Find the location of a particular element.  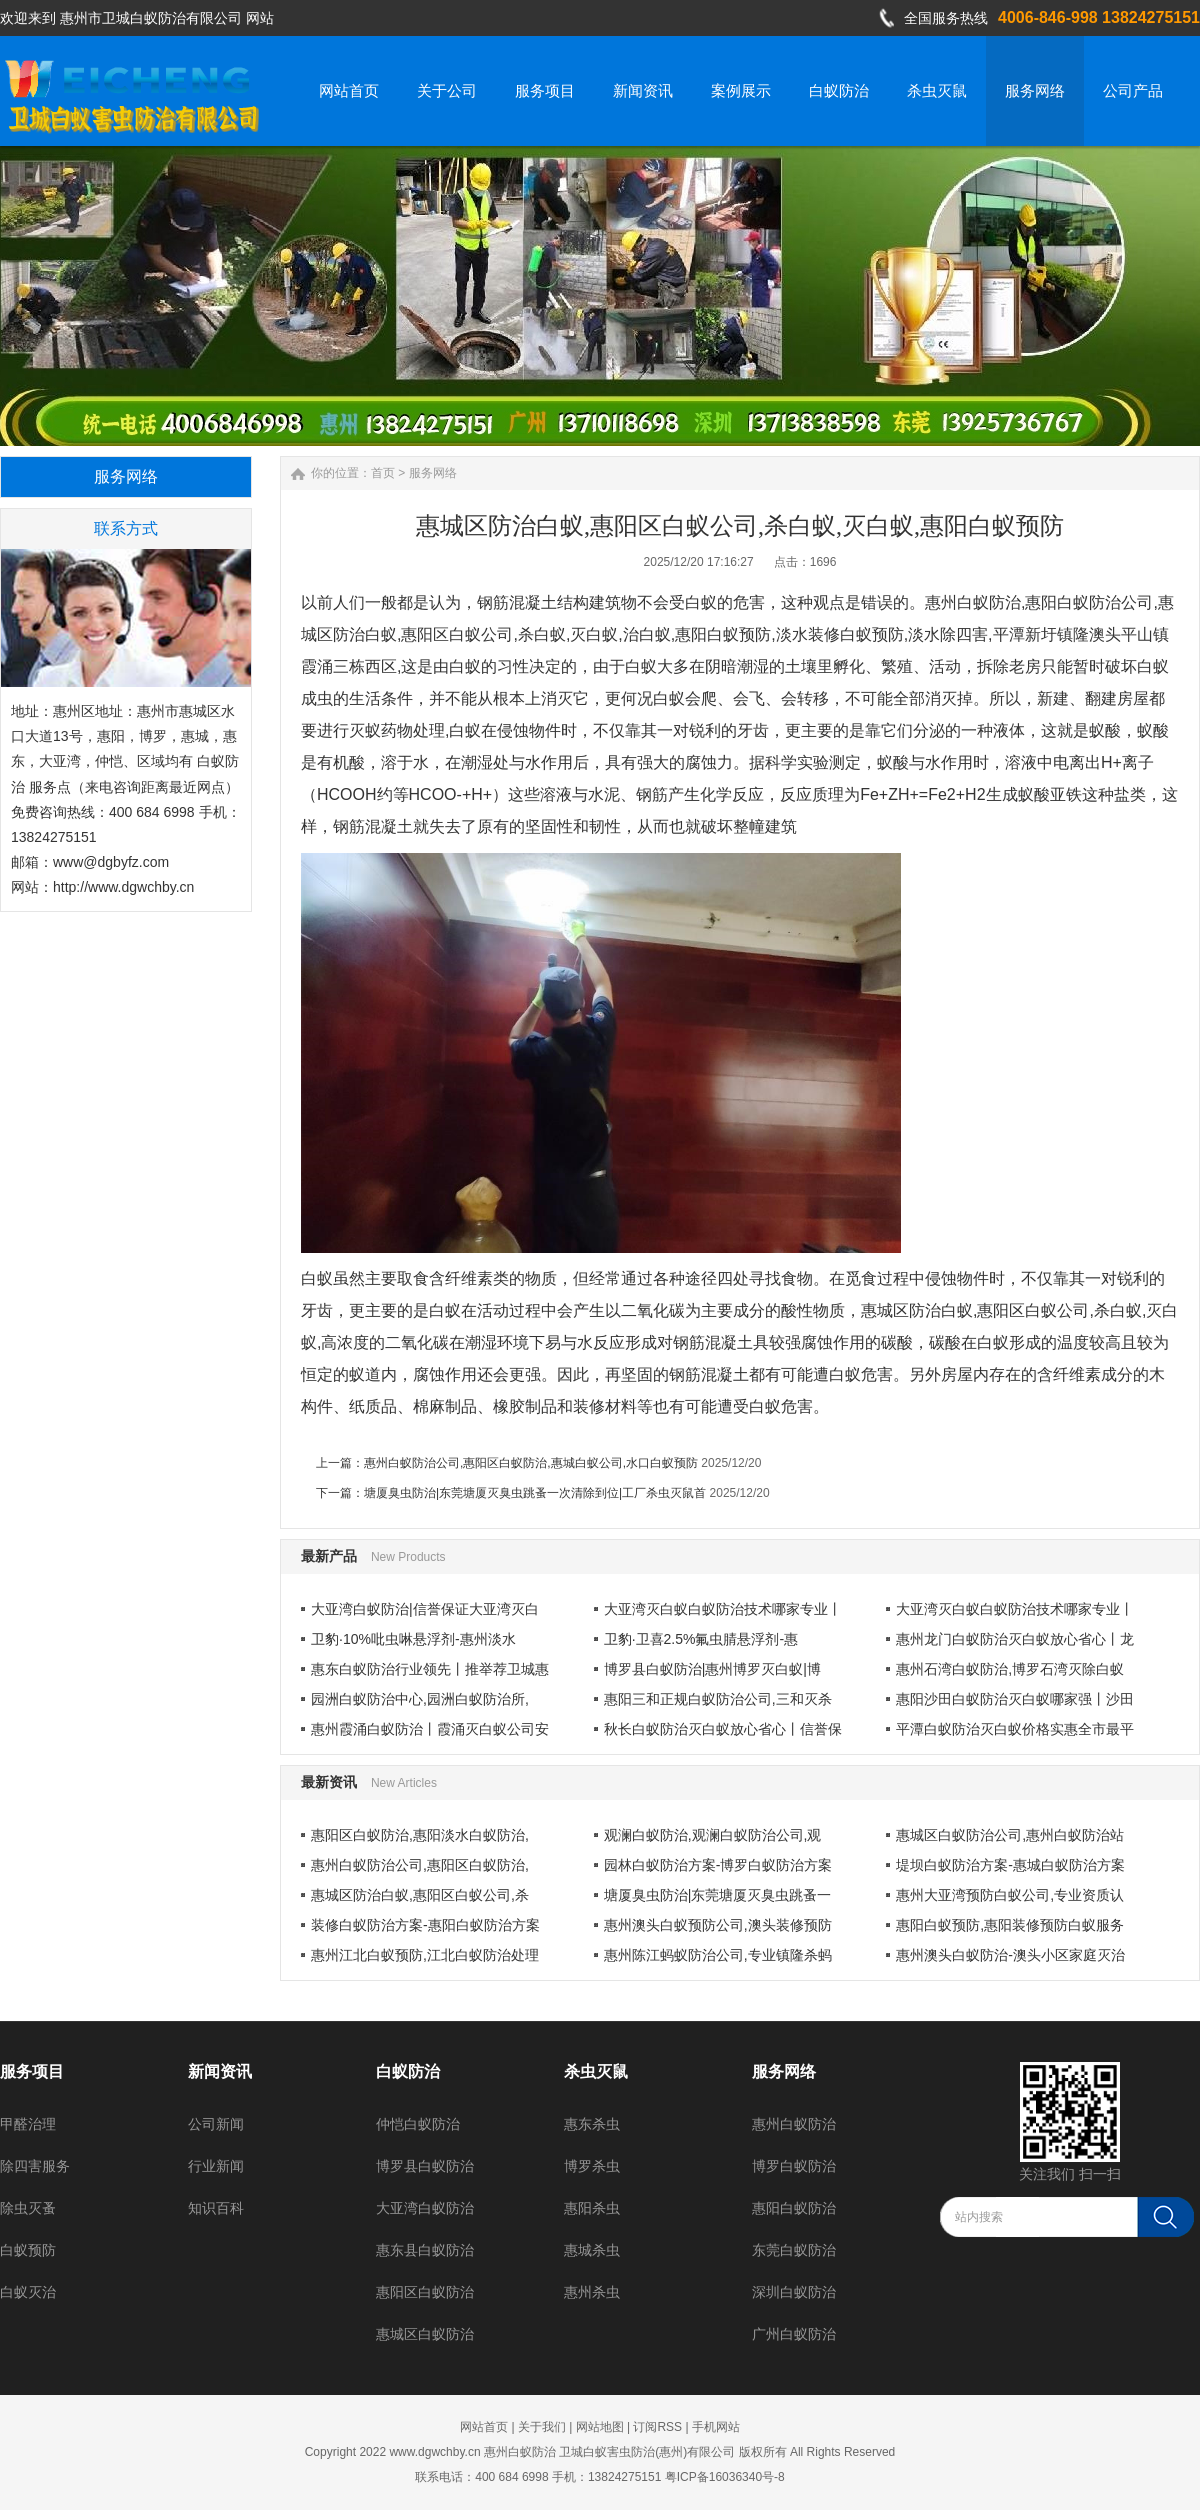

白蚁预防 is located at coordinates (28, 2250).